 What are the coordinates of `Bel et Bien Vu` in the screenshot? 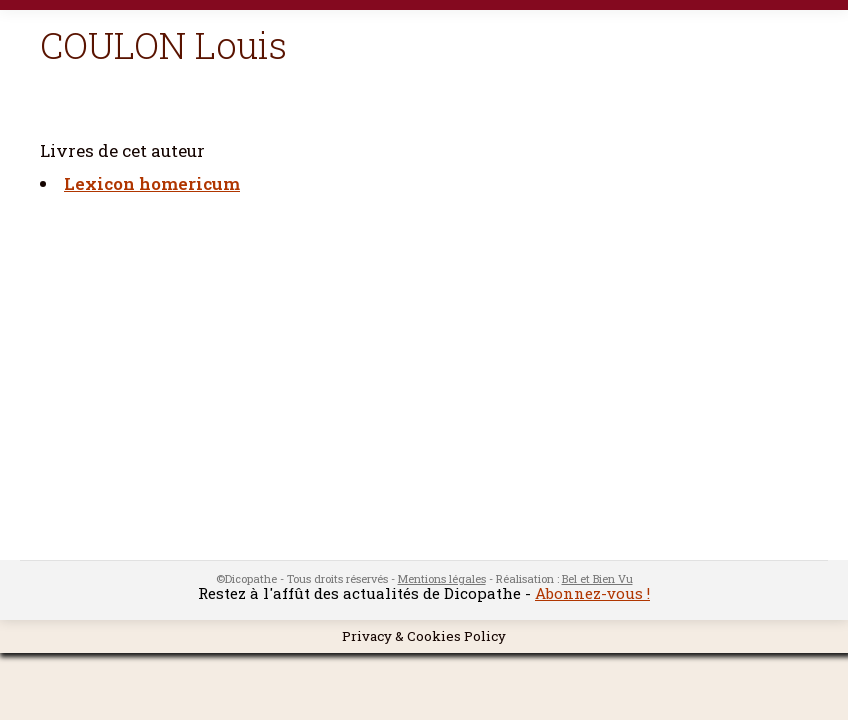 It's located at (597, 578).